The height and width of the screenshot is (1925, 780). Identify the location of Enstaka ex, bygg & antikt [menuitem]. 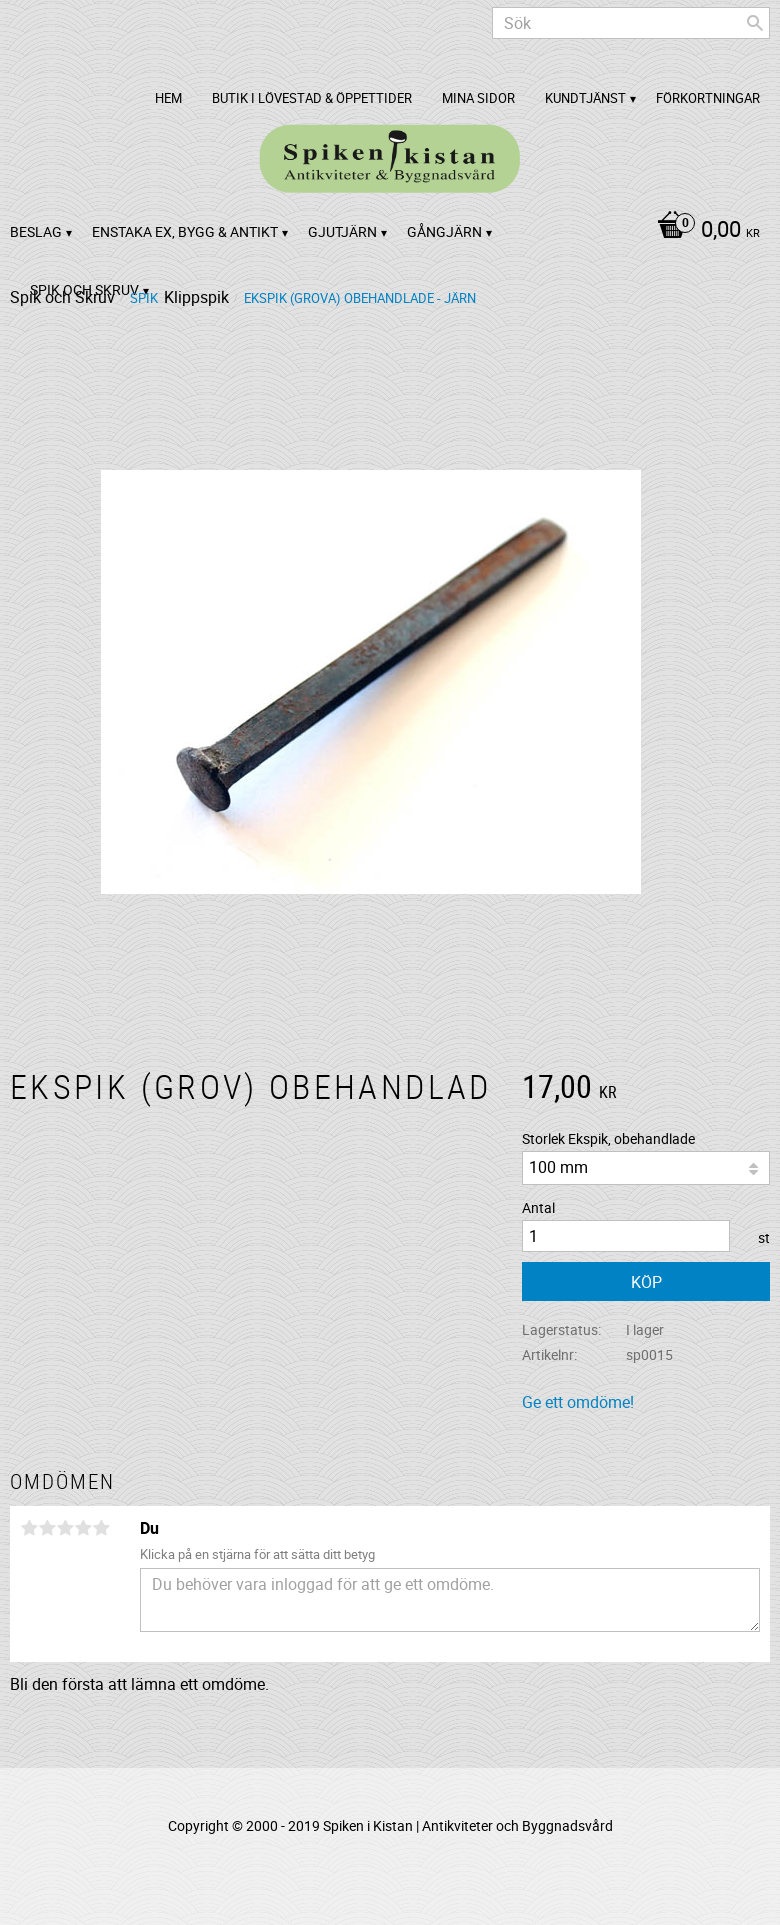
(185, 231).